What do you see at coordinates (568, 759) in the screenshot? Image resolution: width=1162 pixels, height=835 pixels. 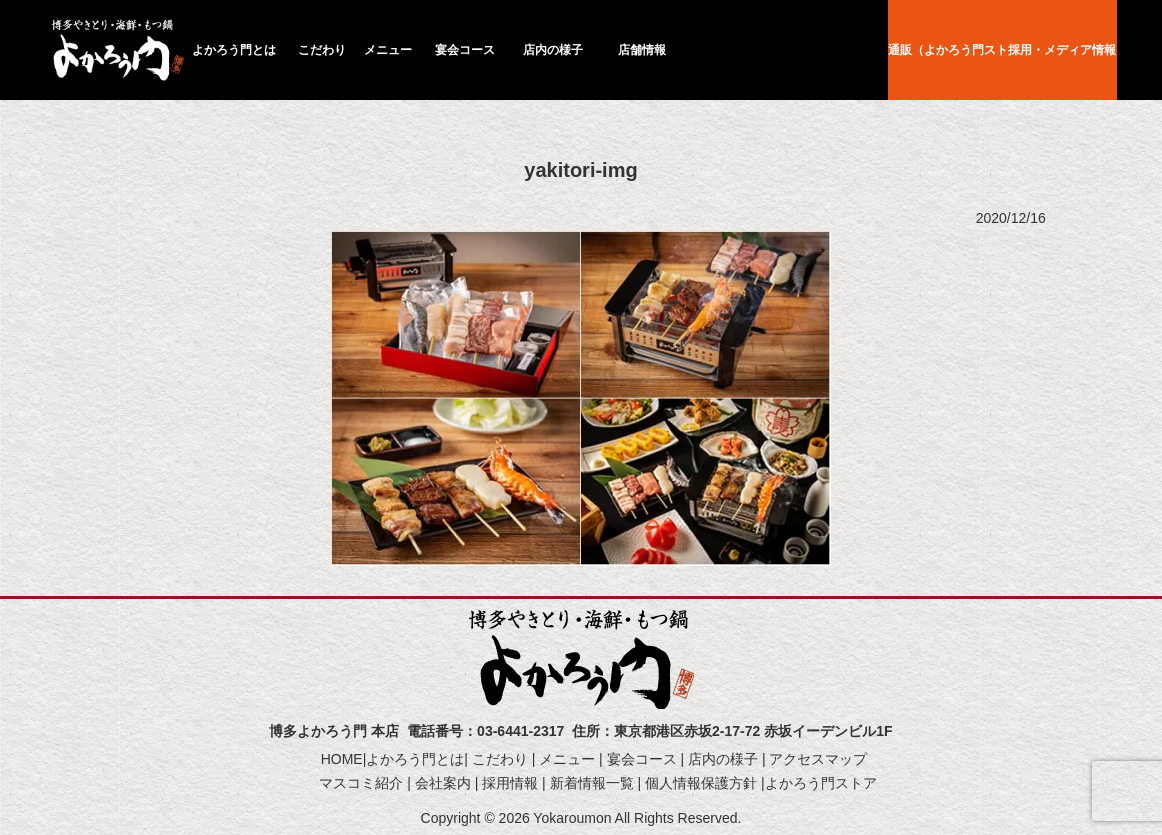 I see `メニュー |` at bounding box center [568, 759].